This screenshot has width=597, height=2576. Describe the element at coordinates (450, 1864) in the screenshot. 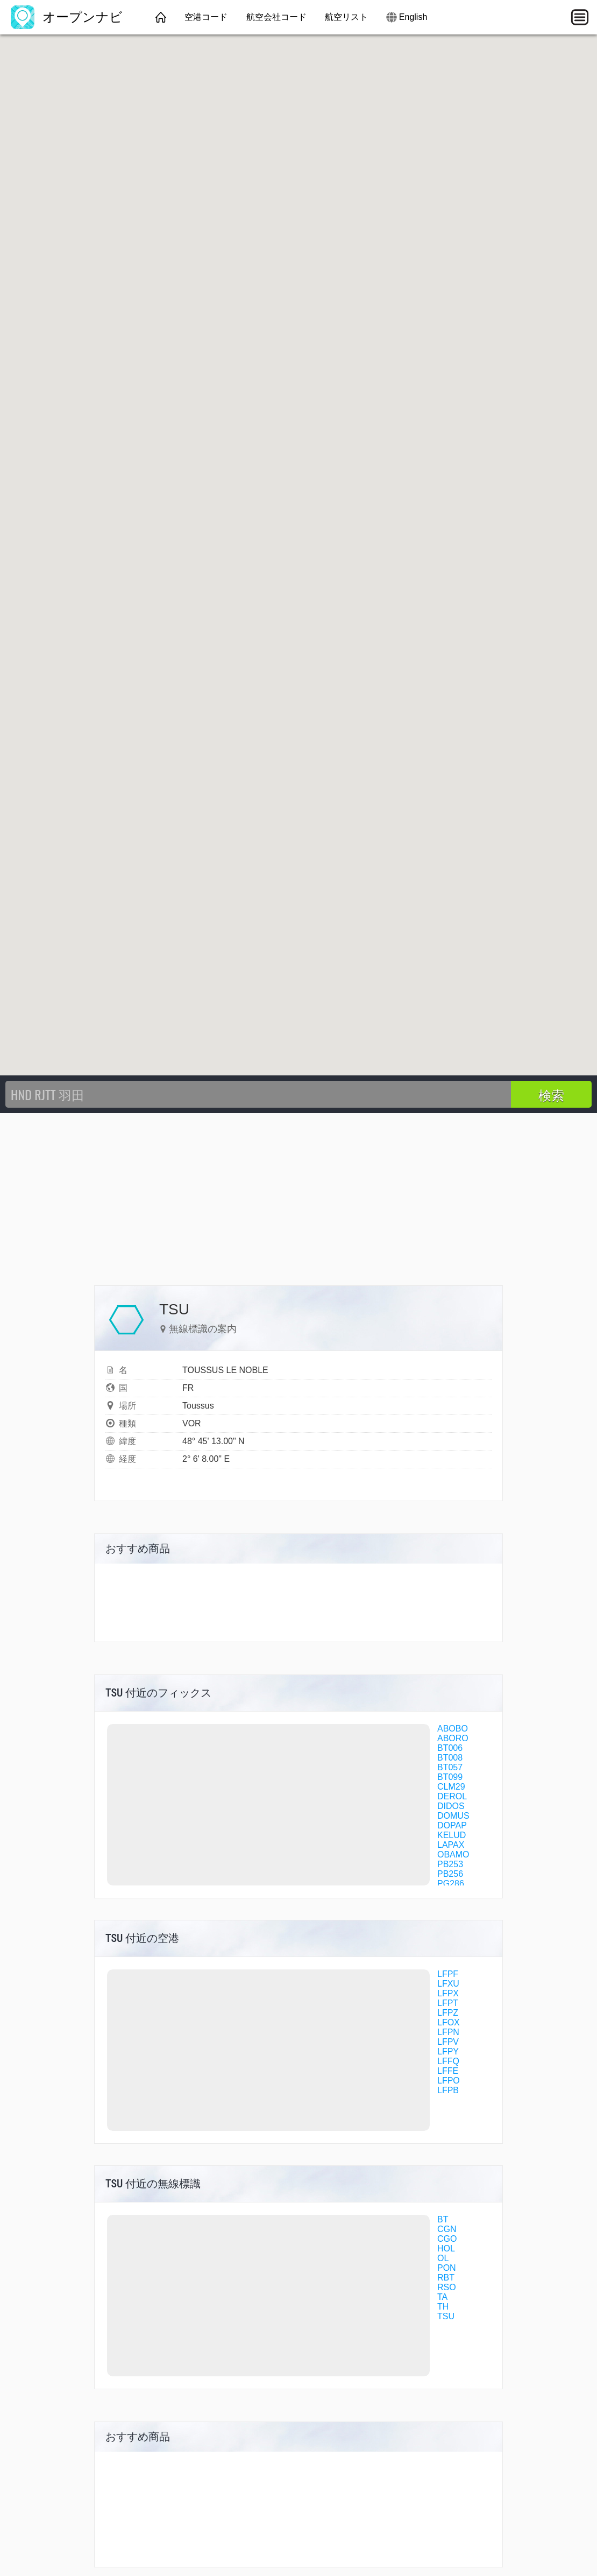

I see `PB253` at that location.